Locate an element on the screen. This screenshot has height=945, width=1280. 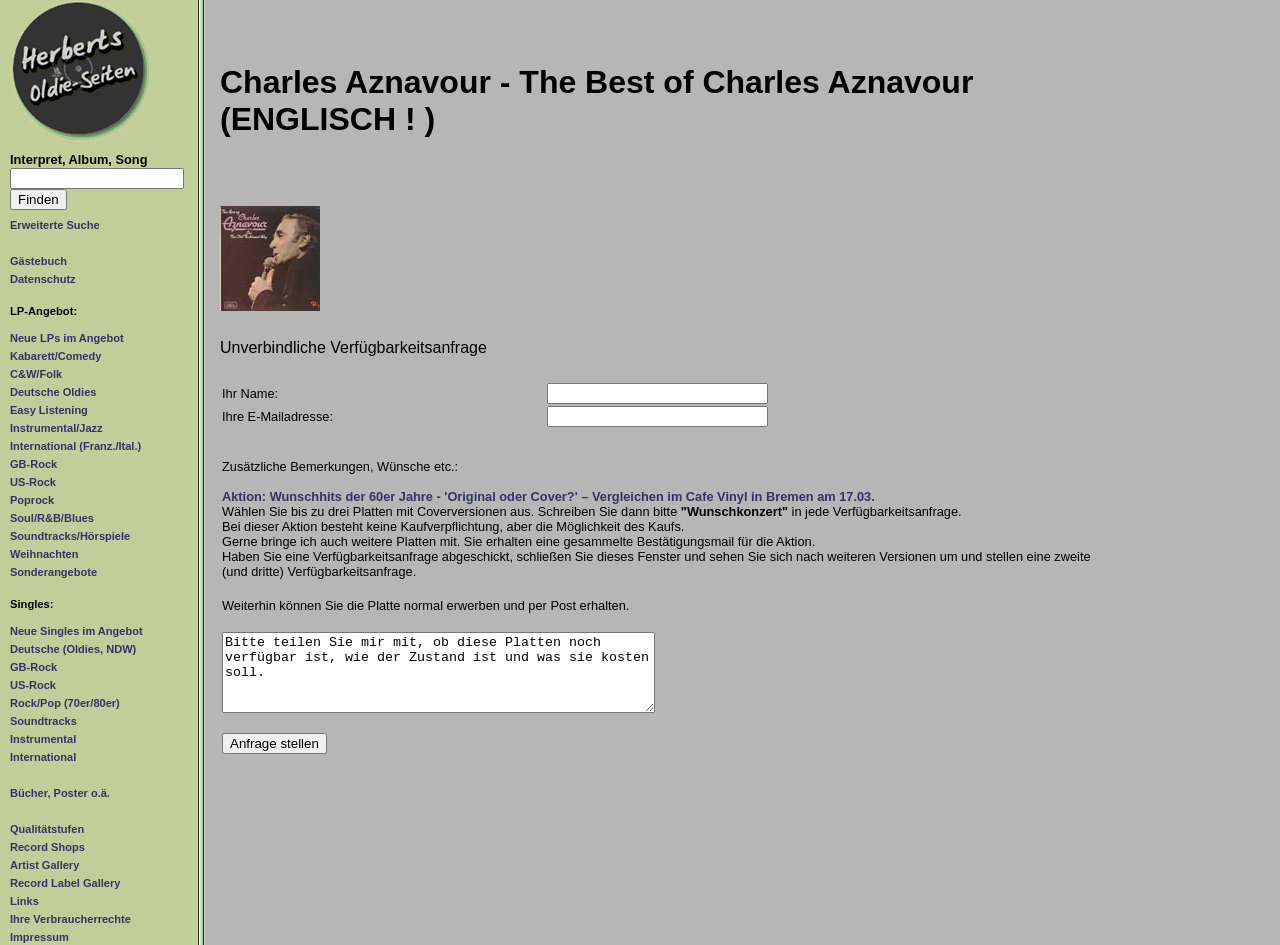
Sonderangebote is located at coordinates (53, 572).